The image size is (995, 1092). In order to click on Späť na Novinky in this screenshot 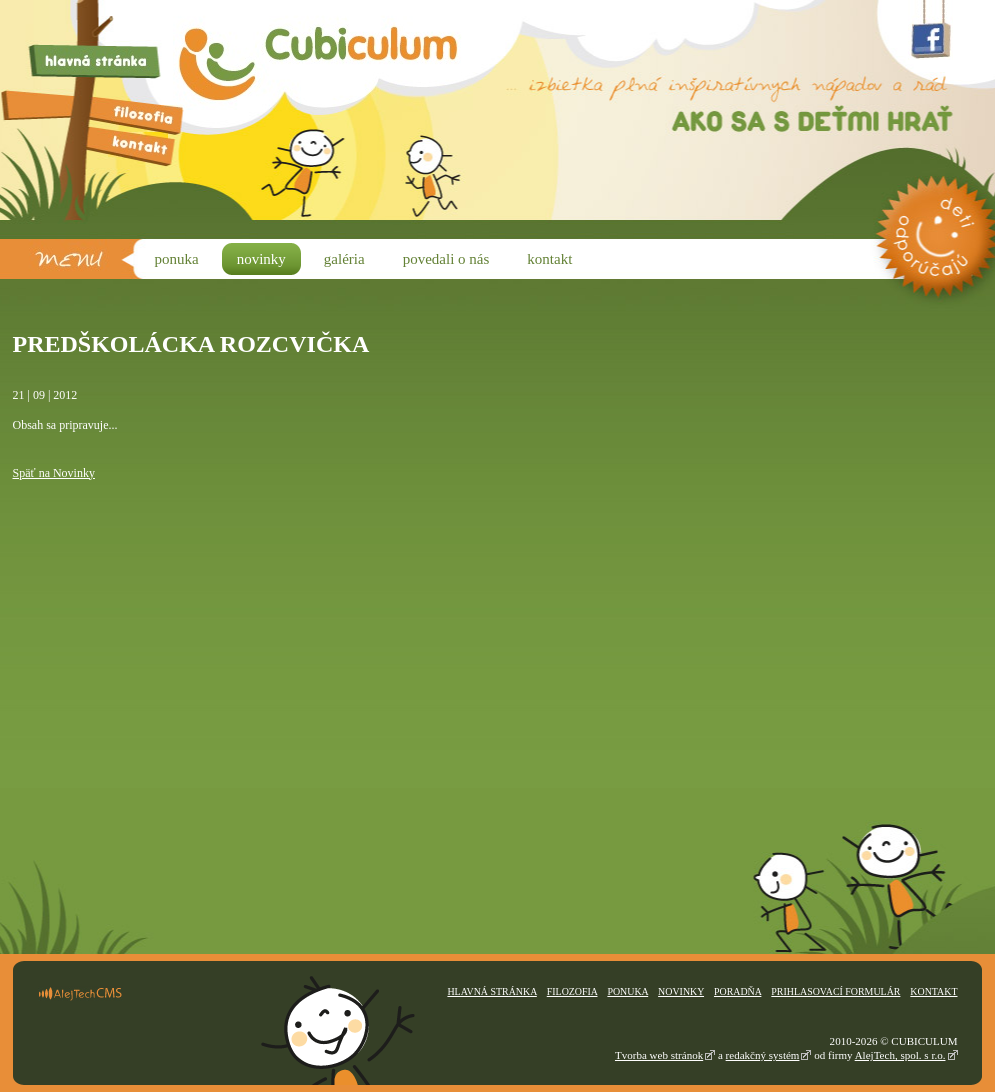, I will do `click(54, 473)`.